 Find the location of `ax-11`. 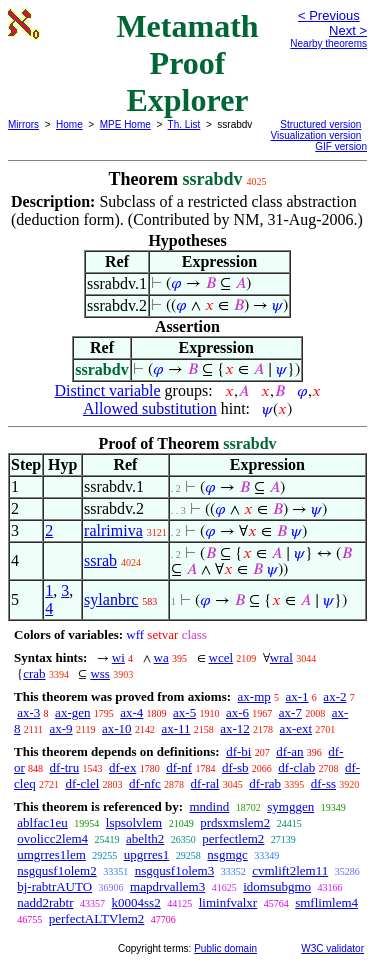

ax-11 is located at coordinates (175, 728).